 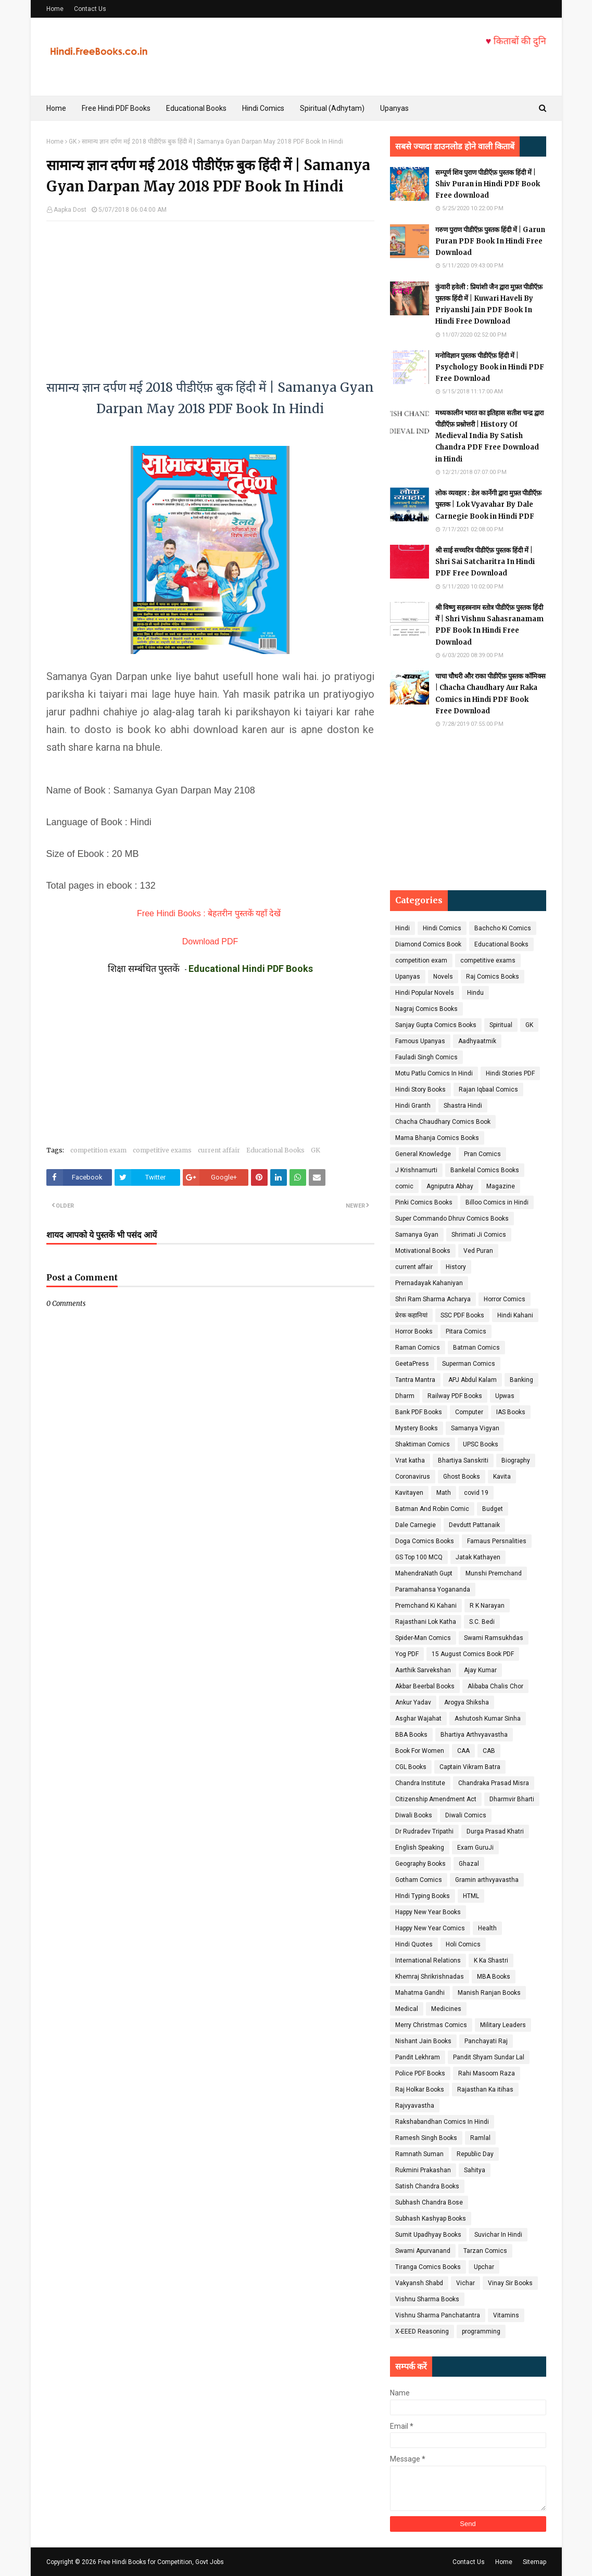 What do you see at coordinates (429, 1283) in the screenshot?
I see `Prernadayak Kahaniyan` at bounding box center [429, 1283].